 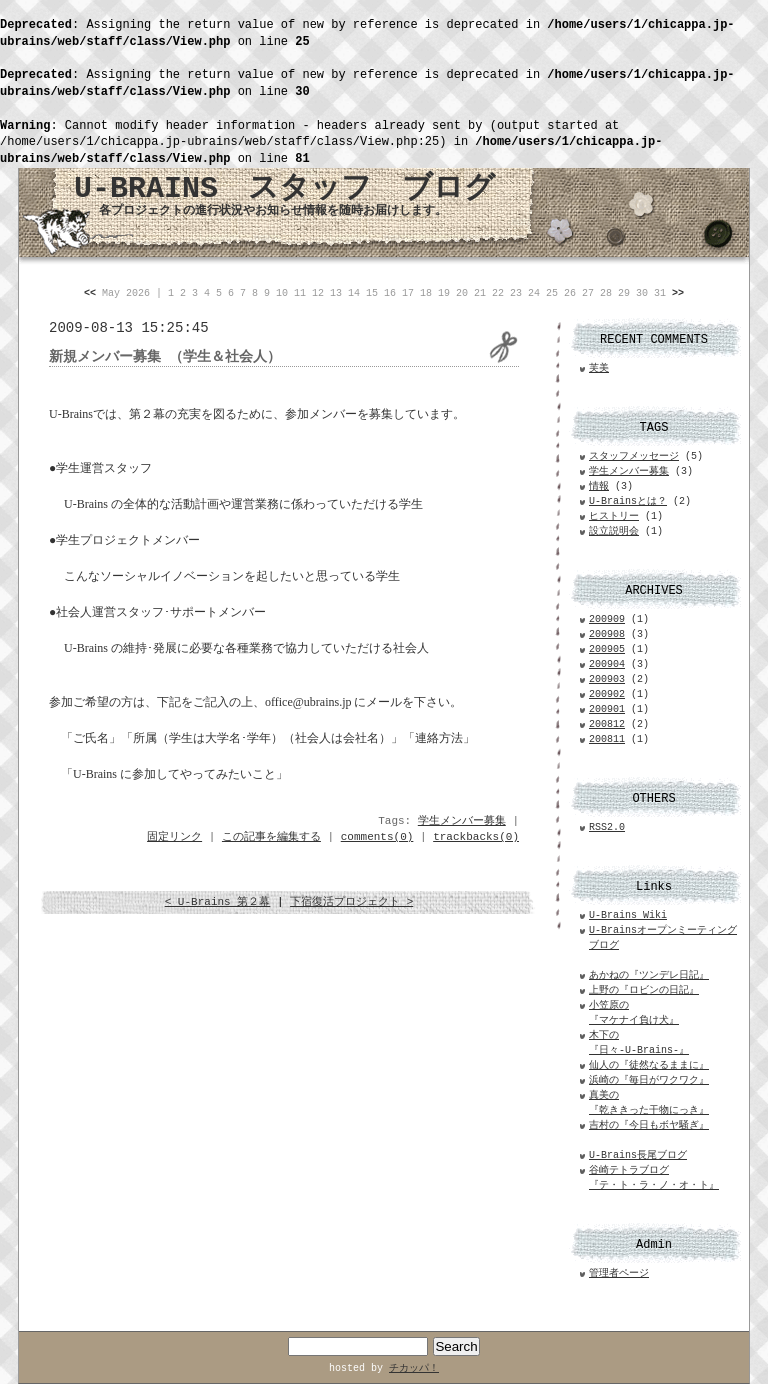 I want to click on comments(0), so click(x=377, y=837).